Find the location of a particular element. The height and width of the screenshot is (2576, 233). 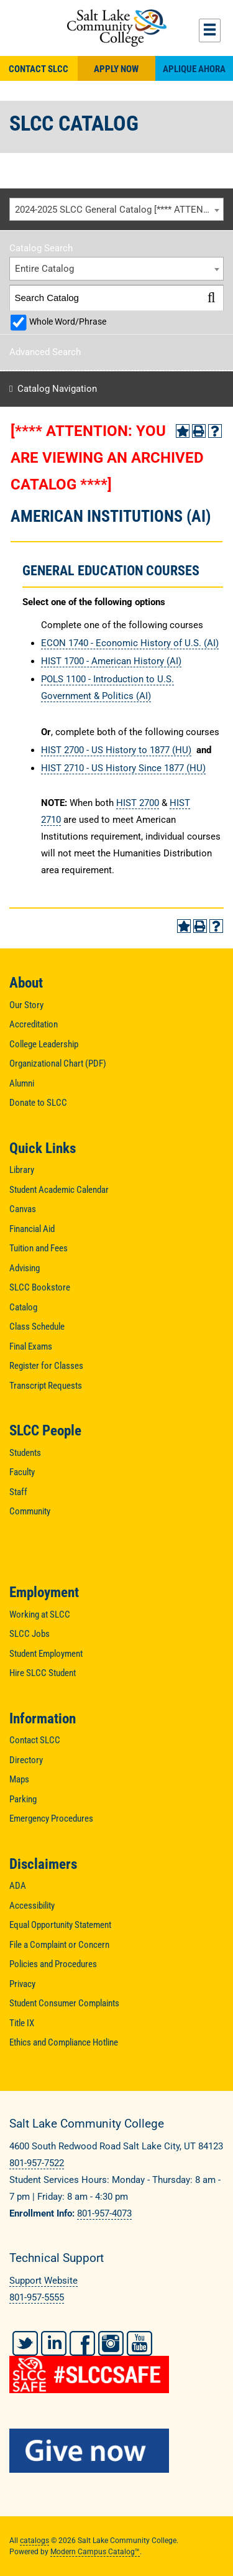

Whole Word/Phrase is located at coordinates (67, 322).